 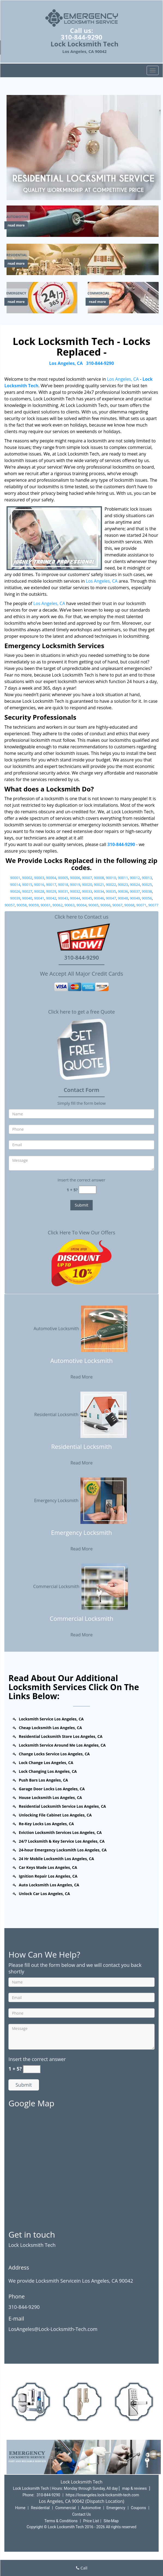 I want to click on 90008, so click(x=99, y=877).